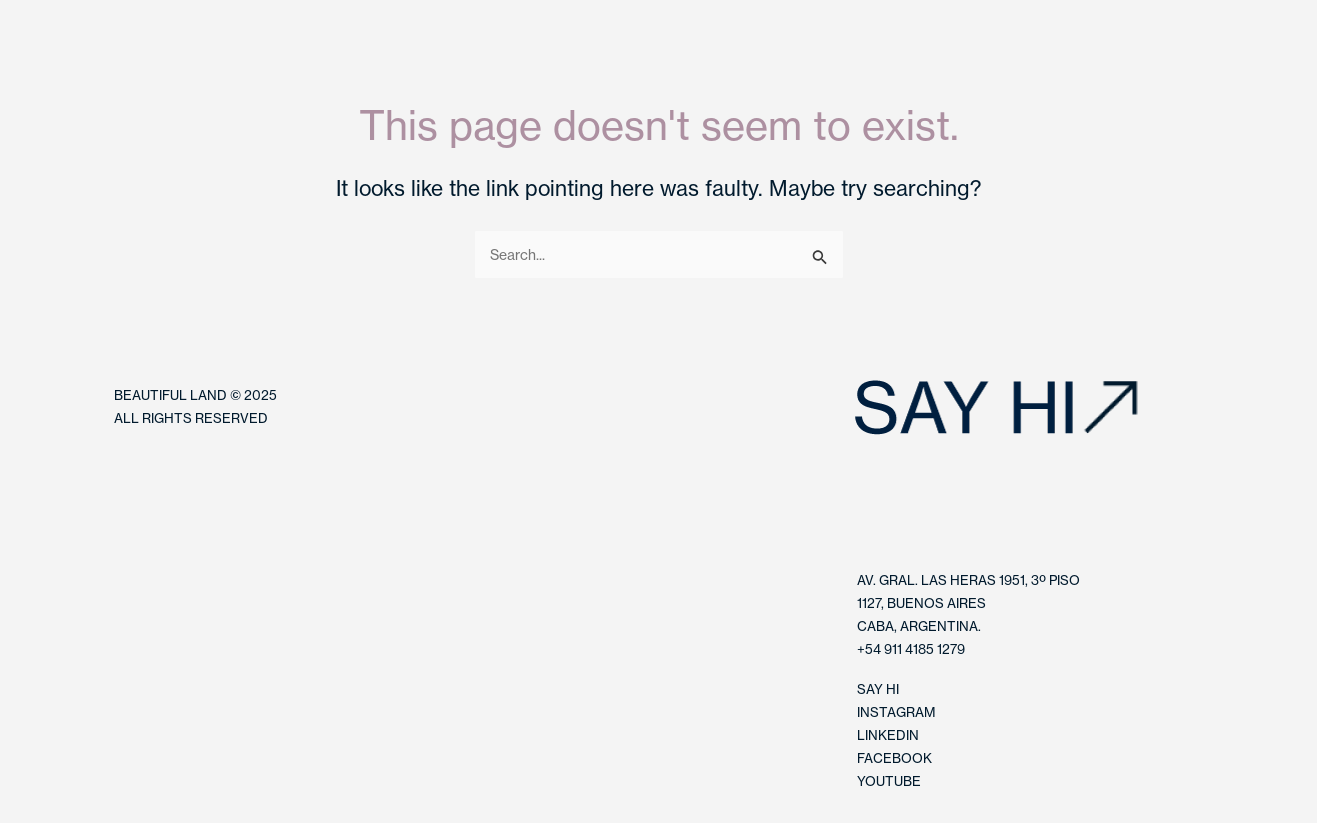  I want to click on INSTAGRAM, so click(896, 712).